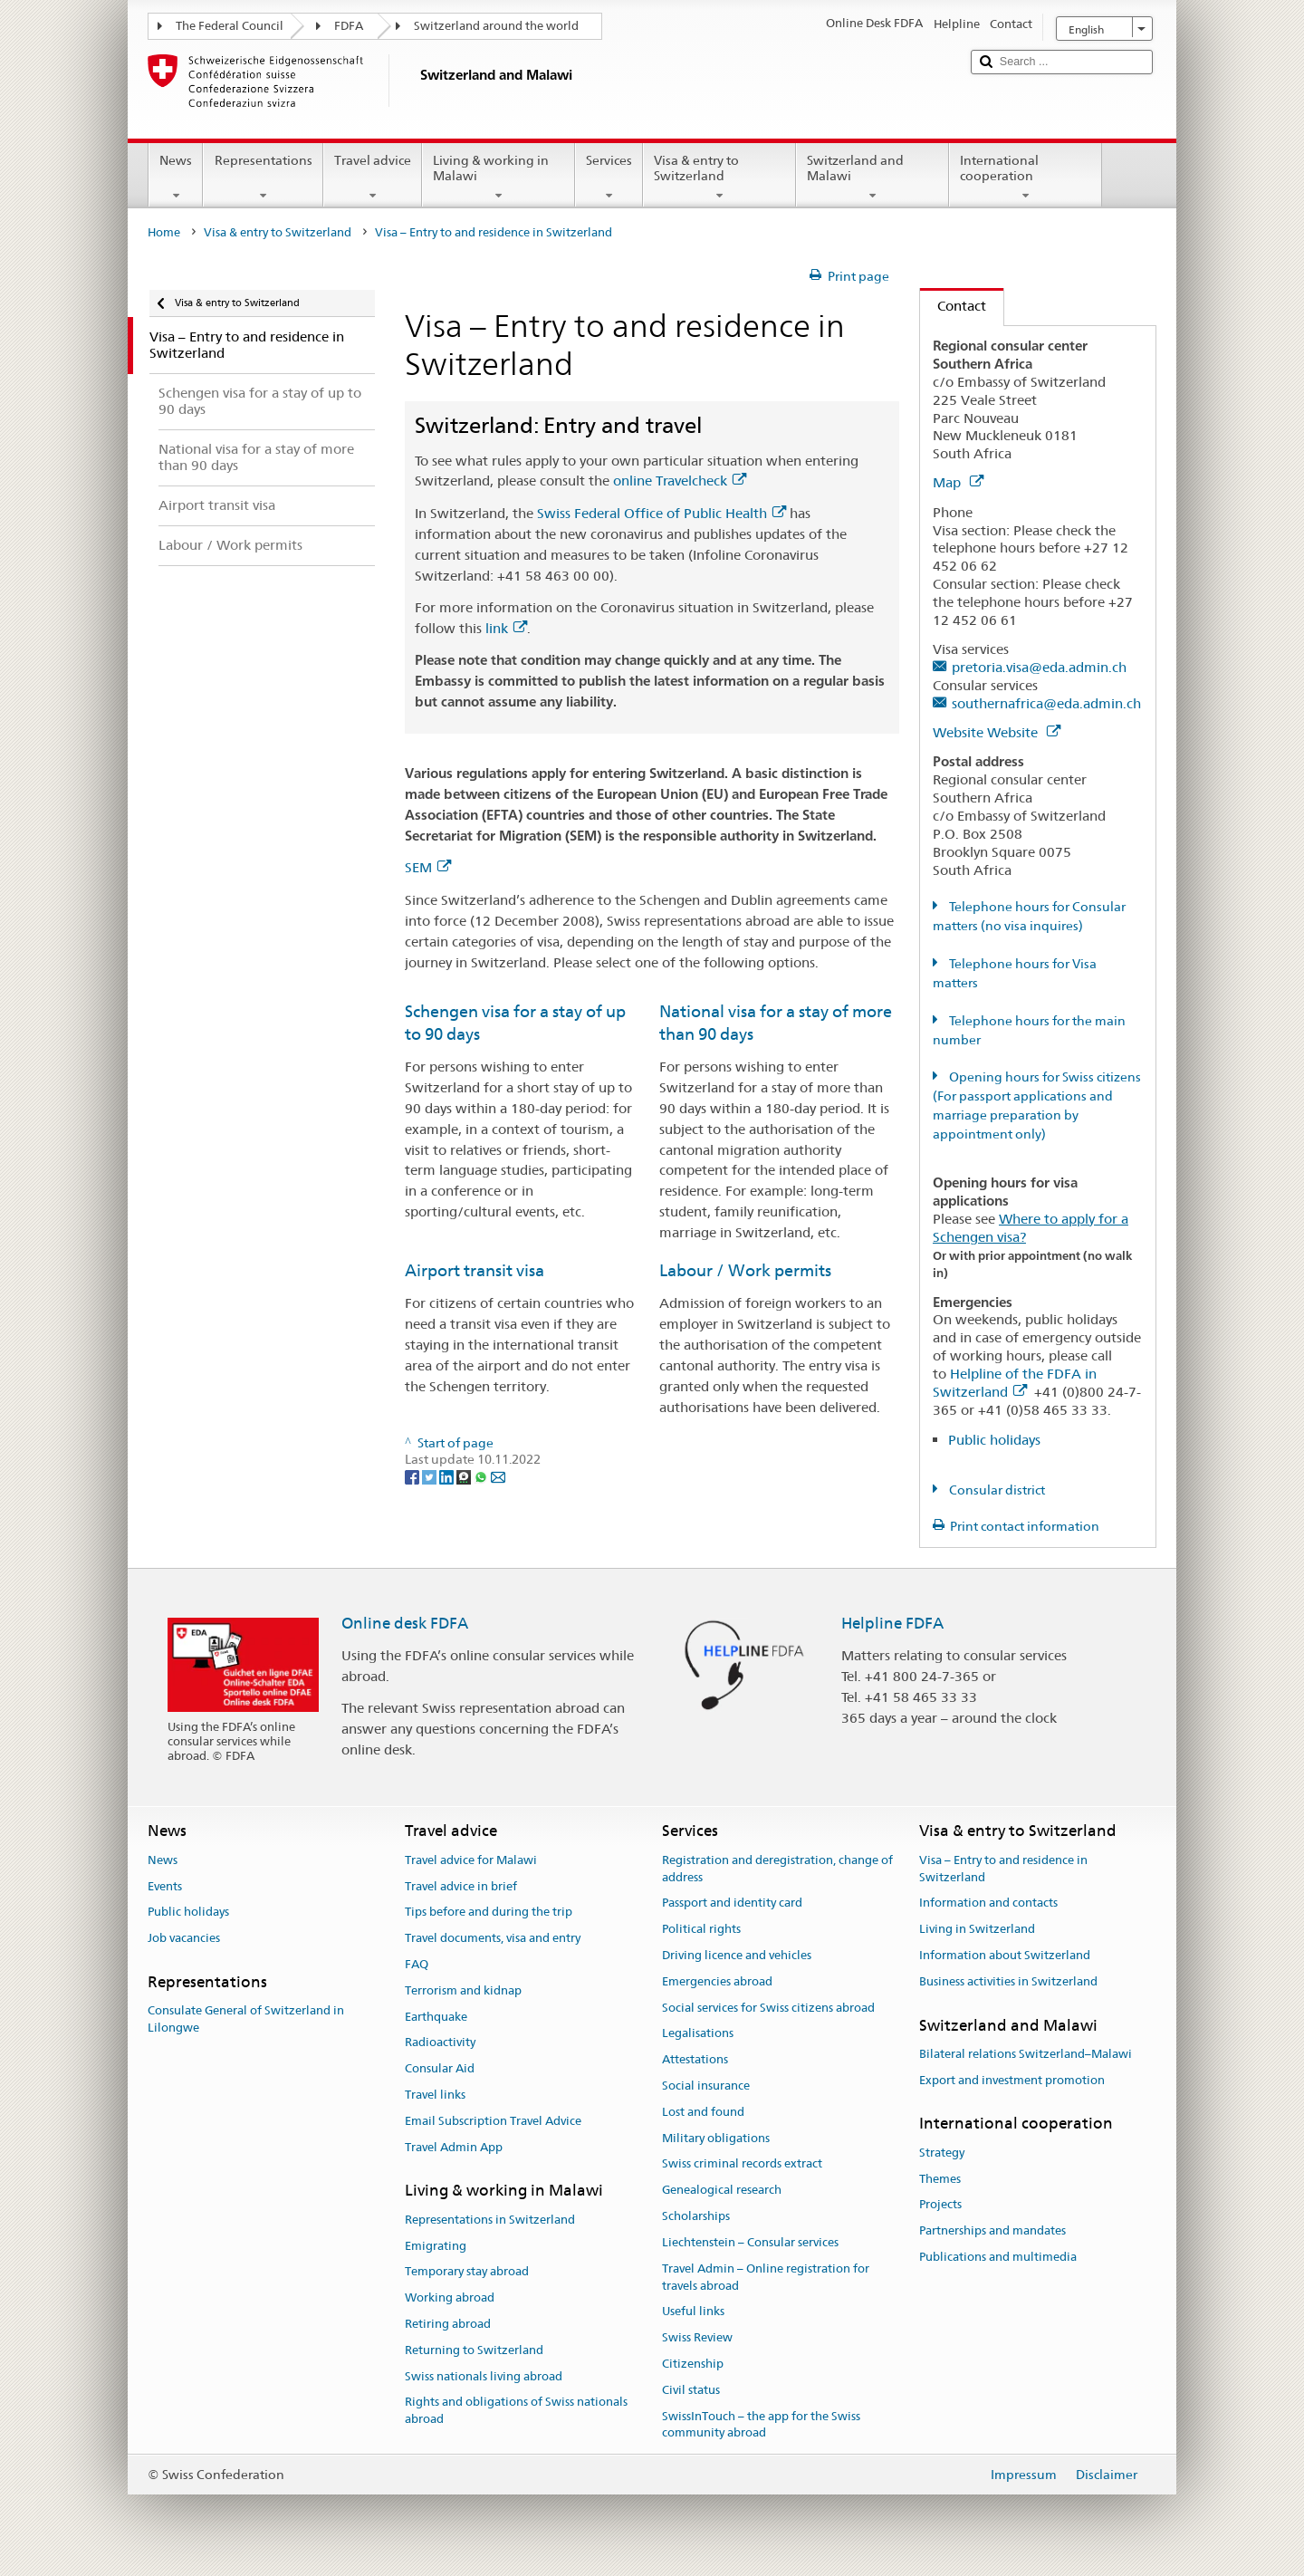 The height and width of the screenshot is (2576, 1304). What do you see at coordinates (463, 1990) in the screenshot?
I see `Terrorism and kidnap` at bounding box center [463, 1990].